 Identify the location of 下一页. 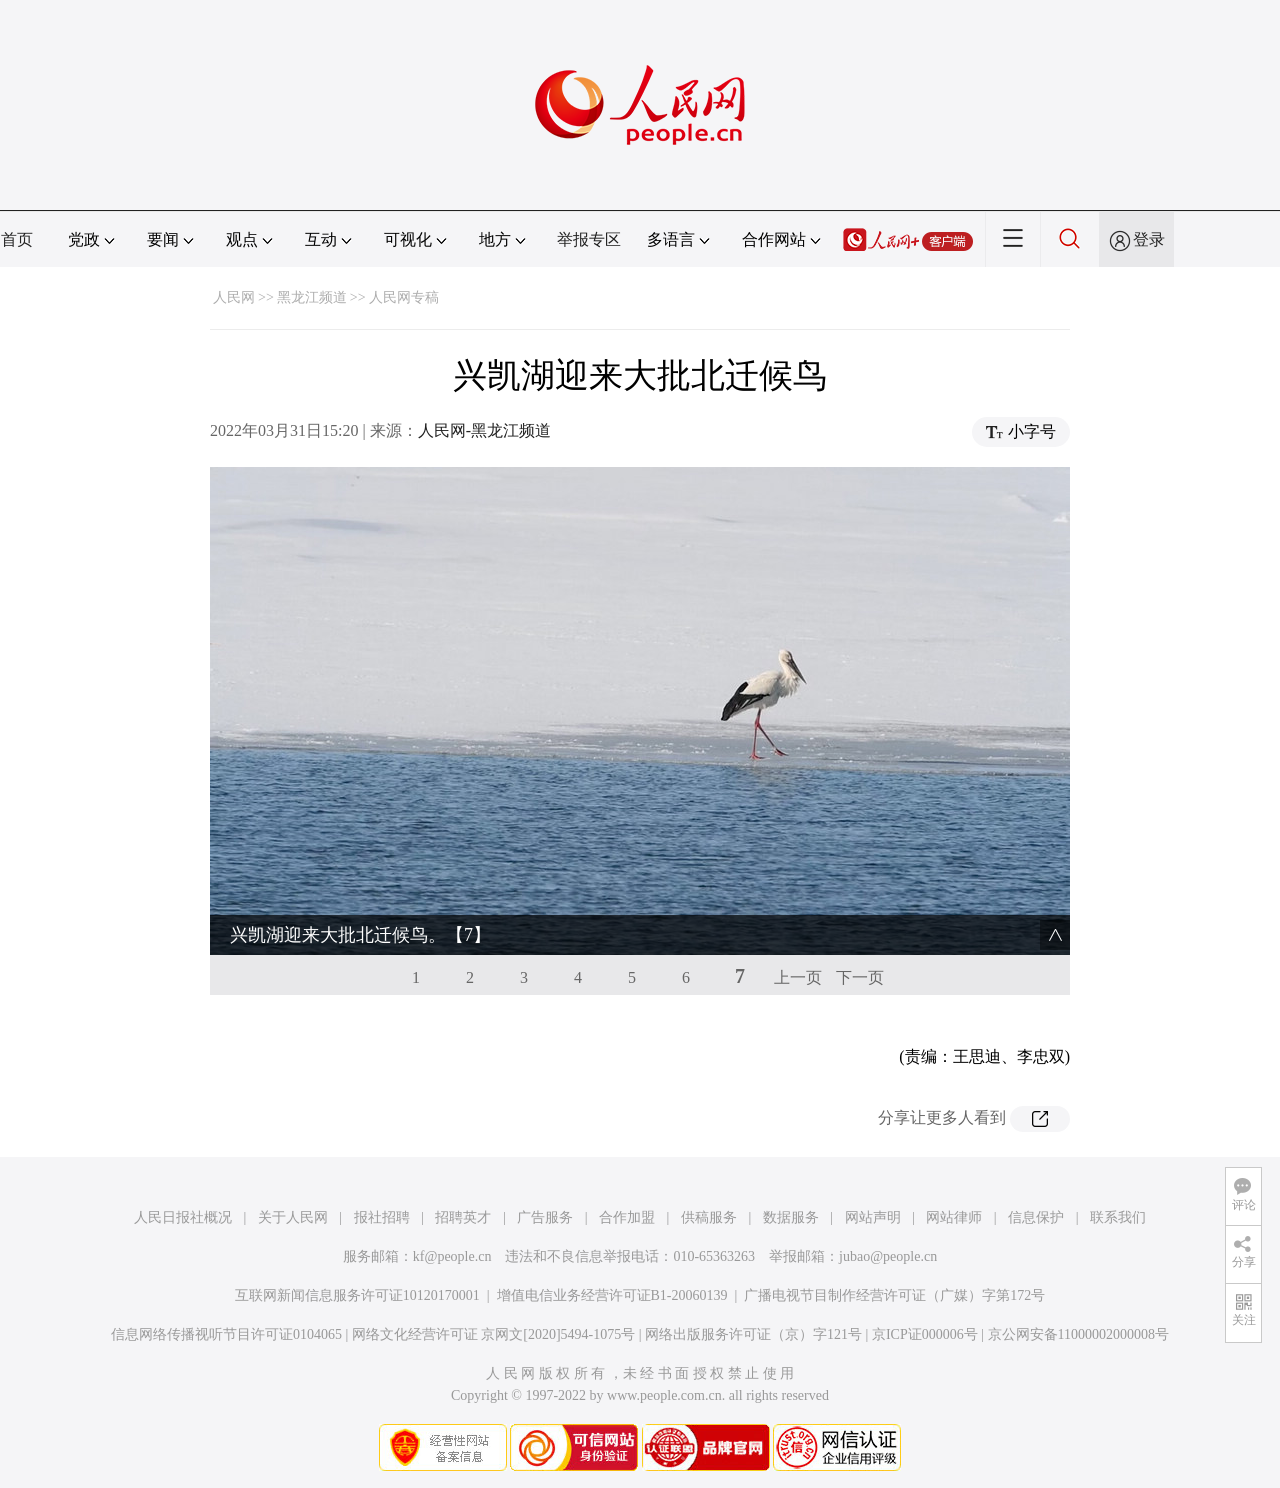
(860, 977).